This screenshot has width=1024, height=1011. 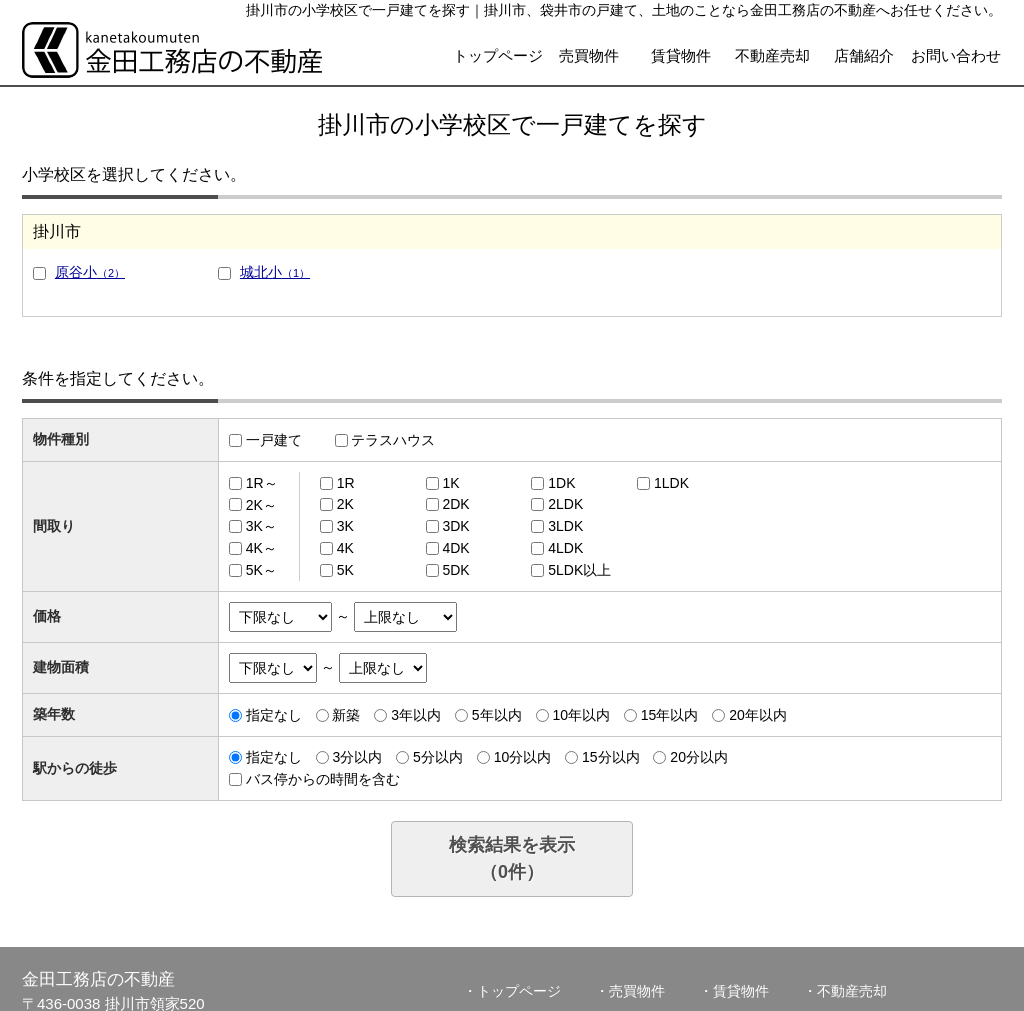 What do you see at coordinates (261, 570) in the screenshot?
I see `5K～` at bounding box center [261, 570].